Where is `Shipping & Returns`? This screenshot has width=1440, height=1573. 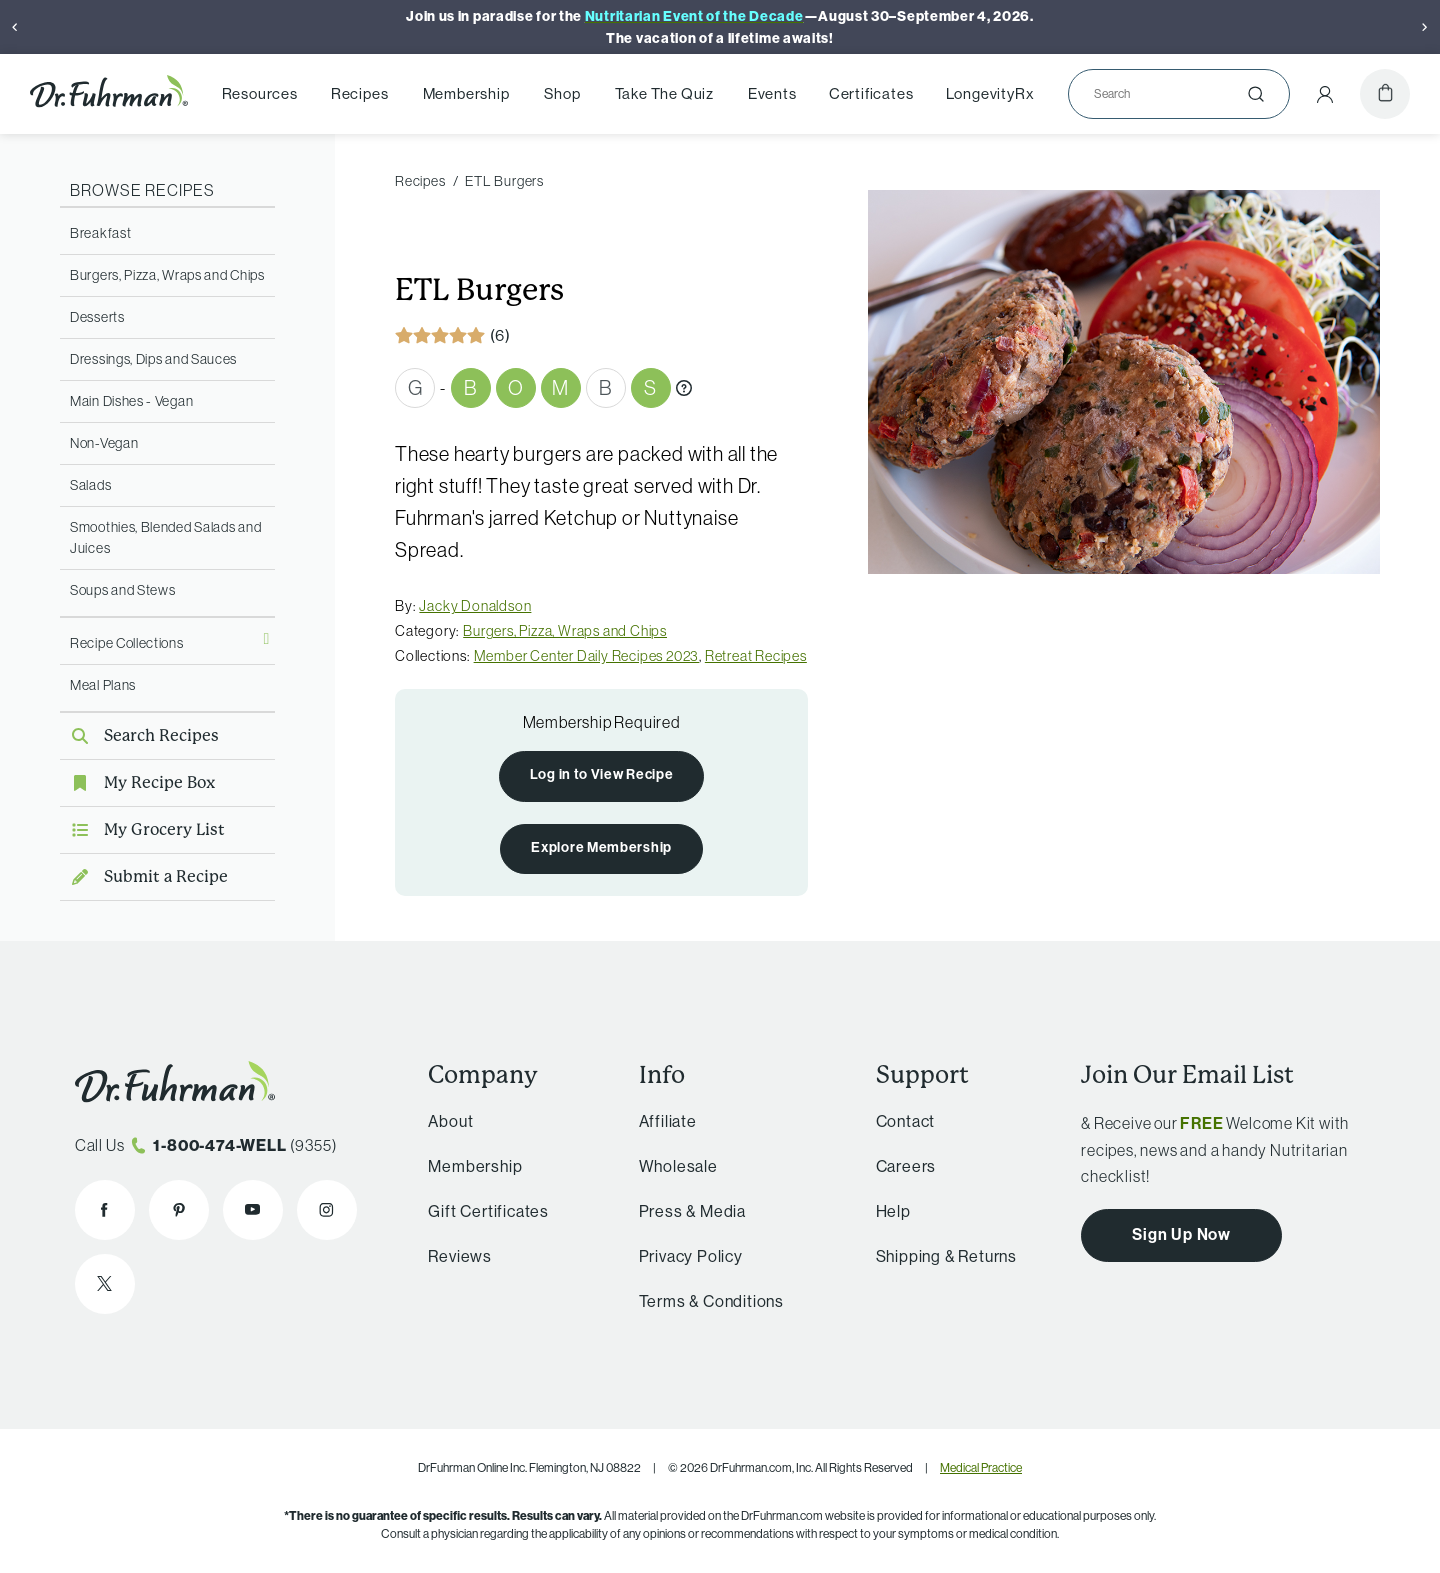 Shipping & Returns is located at coordinates (946, 1256).